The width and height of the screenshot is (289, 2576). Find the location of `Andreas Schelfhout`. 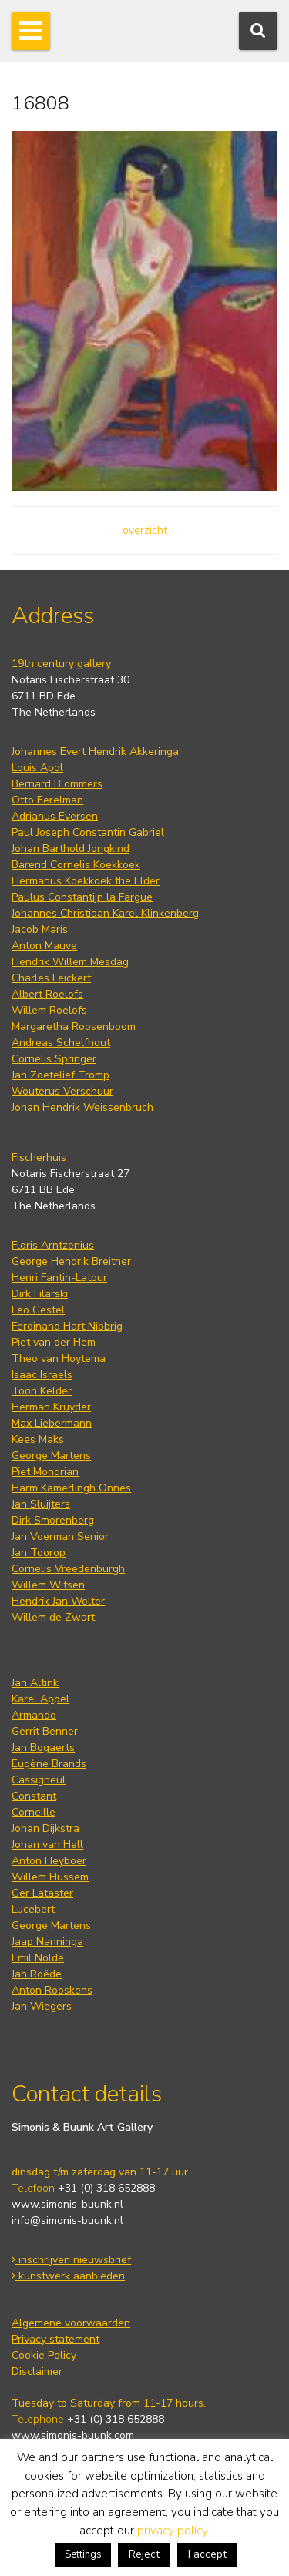

Andreas Schelfhout is located at coordinates (61, 1042).